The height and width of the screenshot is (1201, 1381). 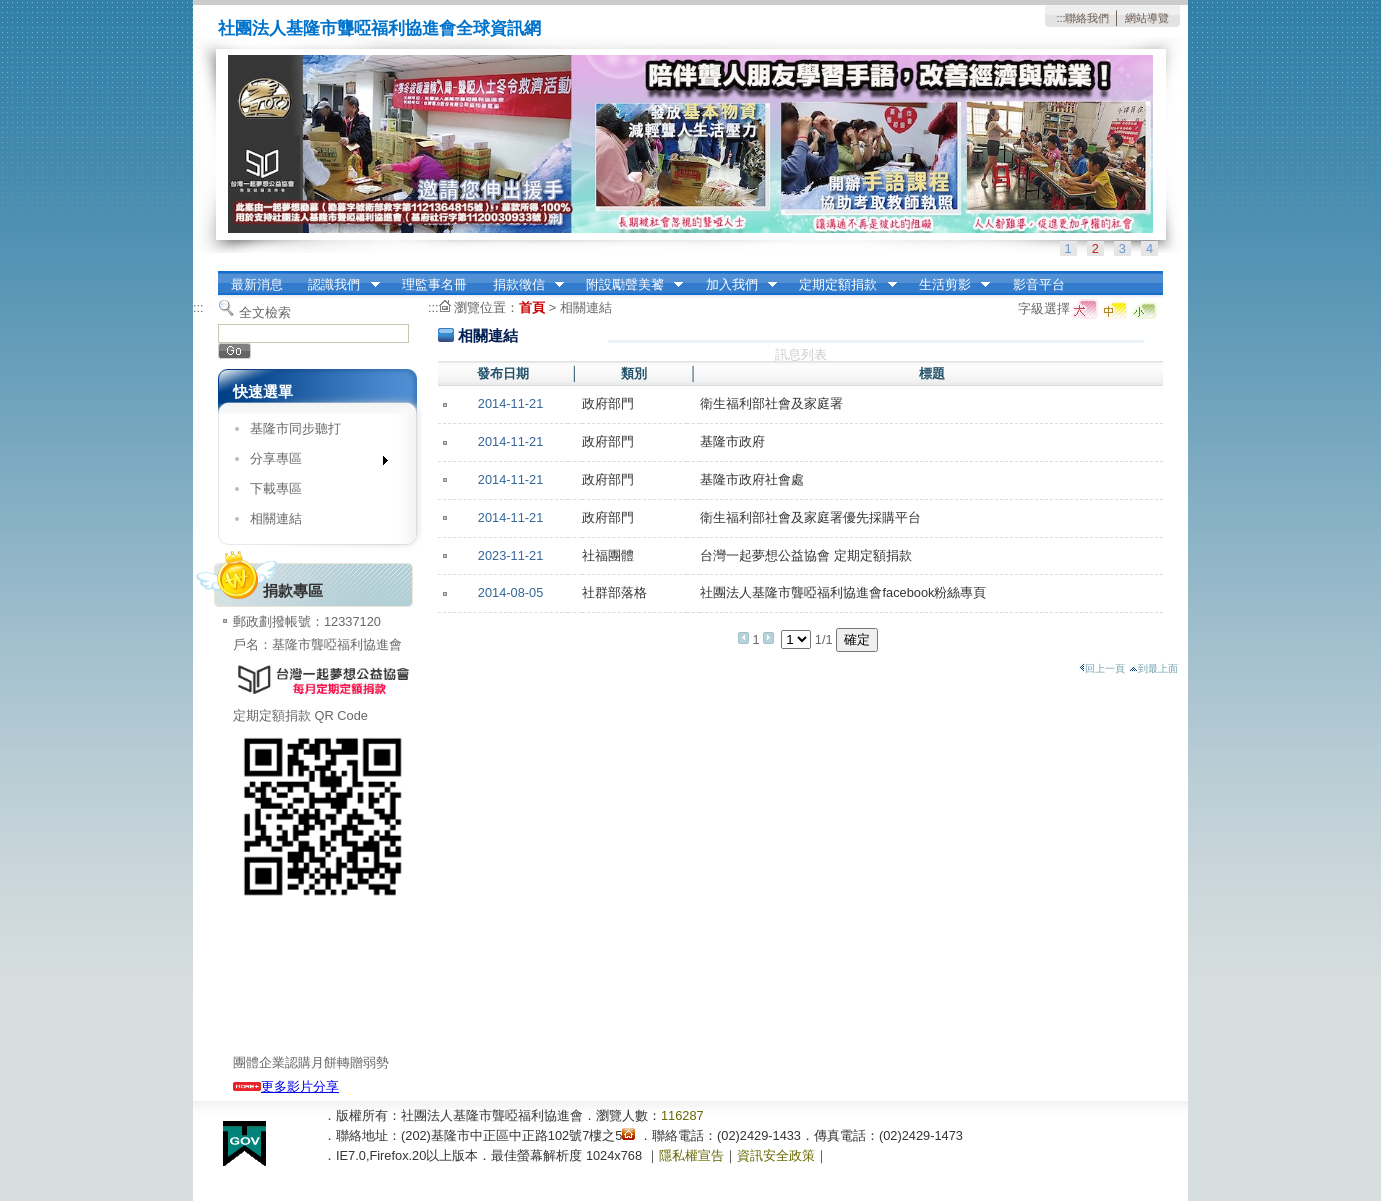 I want to click on 捐款徵信, so click(x=522, y=285).